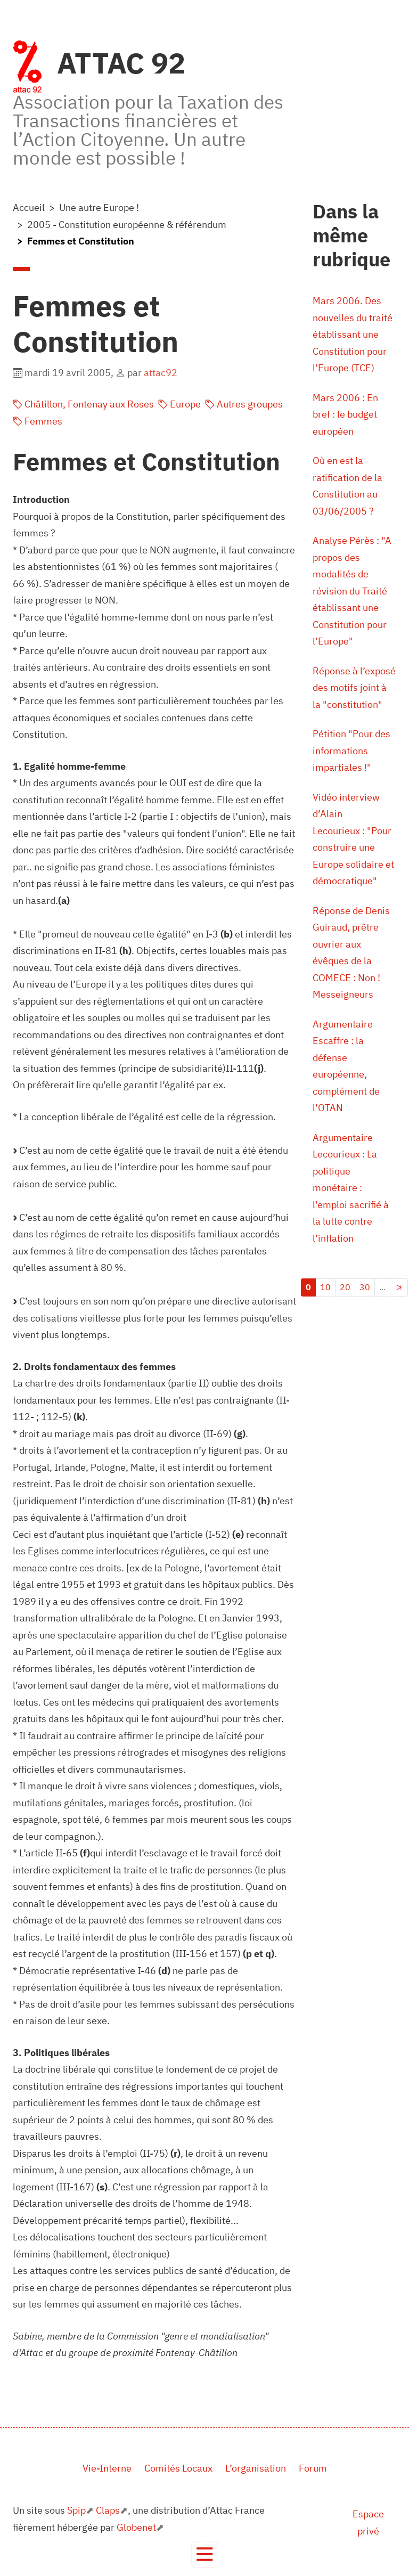 This screenshot has width=409, height=2576. Describe the element at coordinates (136, 2527) in the screenshot. I see `Globenet` at that location.